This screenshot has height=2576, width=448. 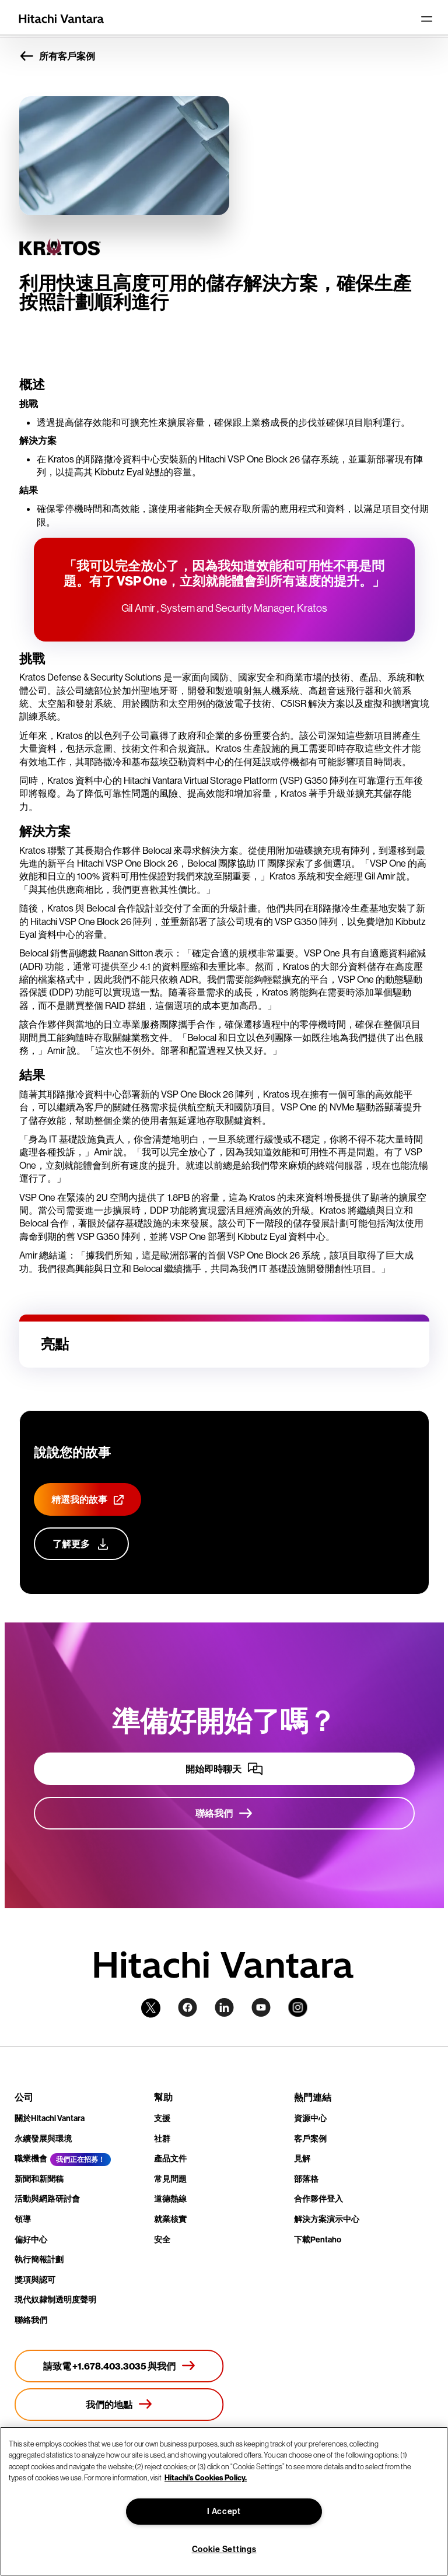 What do you see at coordinates (426, 19) in the screenshot?
I see `[Toggle navigation]` at bounding box center [426, 19].